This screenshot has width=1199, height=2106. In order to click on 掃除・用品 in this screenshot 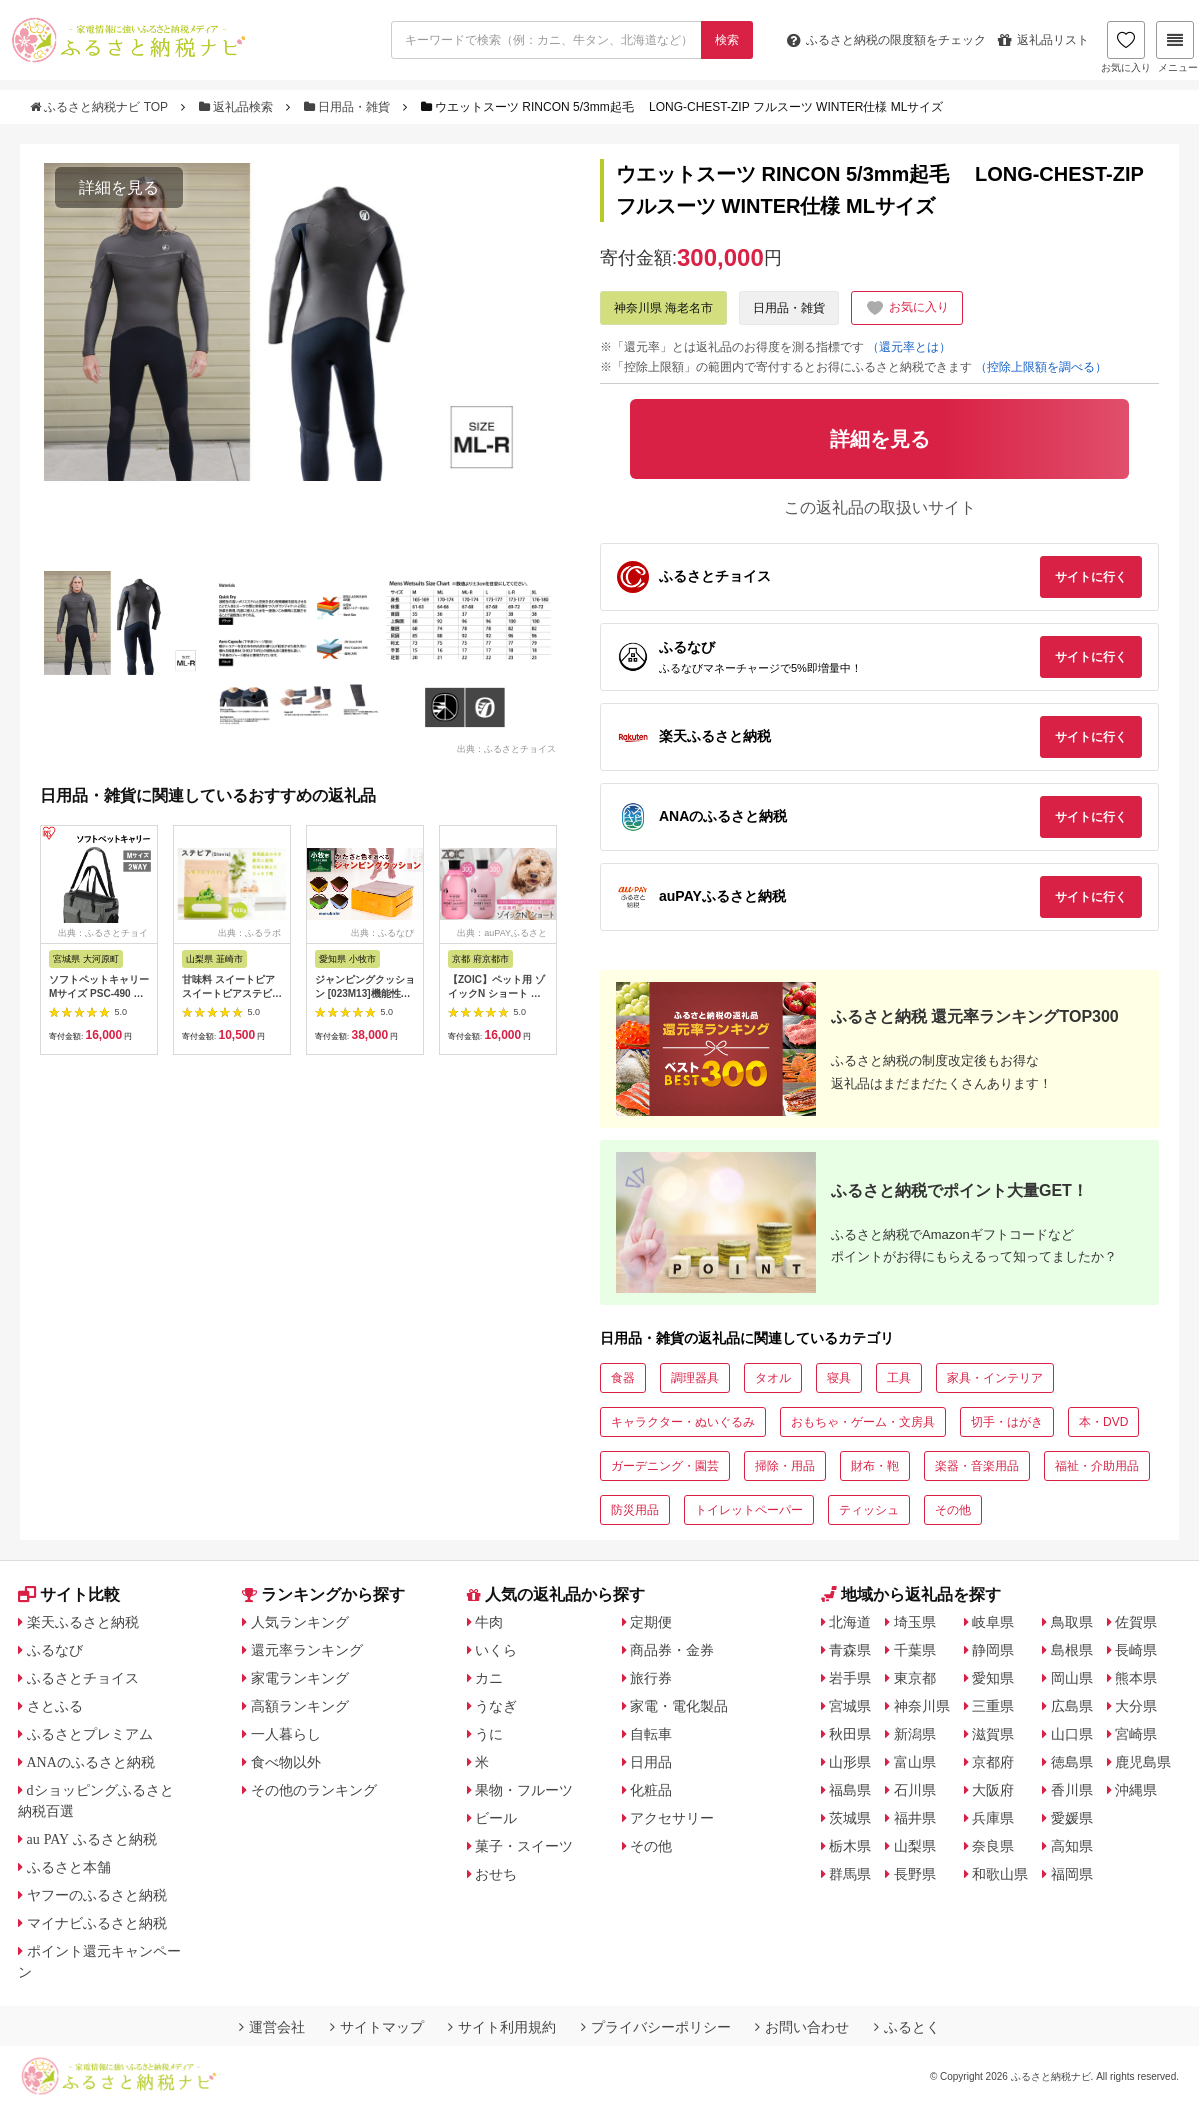, I will do `click(785, 1466)`.